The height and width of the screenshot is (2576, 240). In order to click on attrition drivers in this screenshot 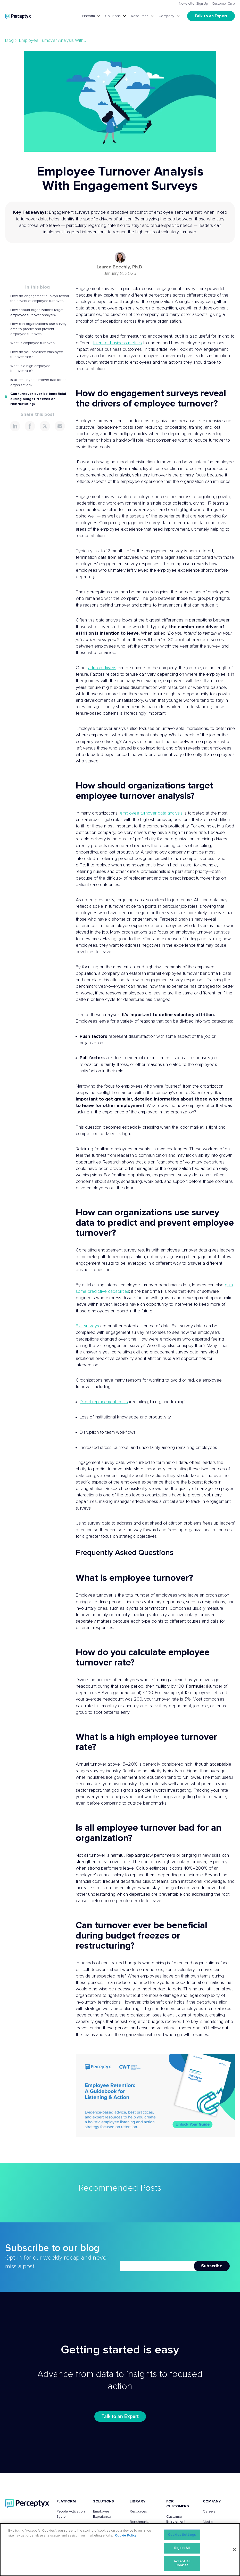, I will do `click(102, 668)`.